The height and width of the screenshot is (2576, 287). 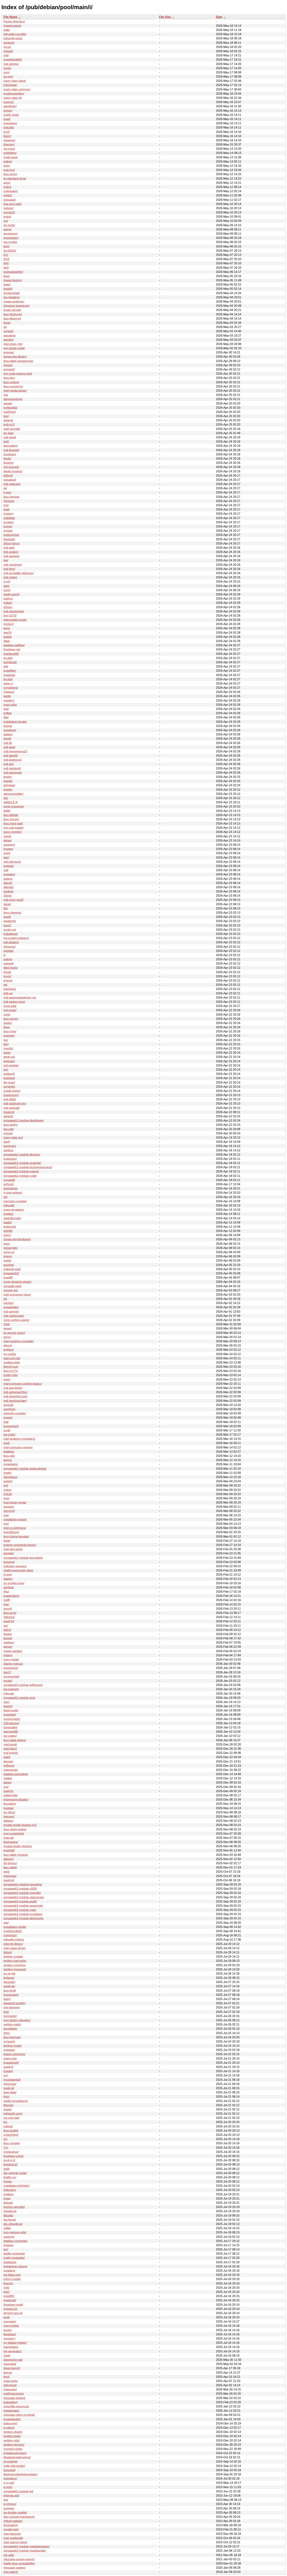 I want to click on iraf/, so click(x=5, y=870).